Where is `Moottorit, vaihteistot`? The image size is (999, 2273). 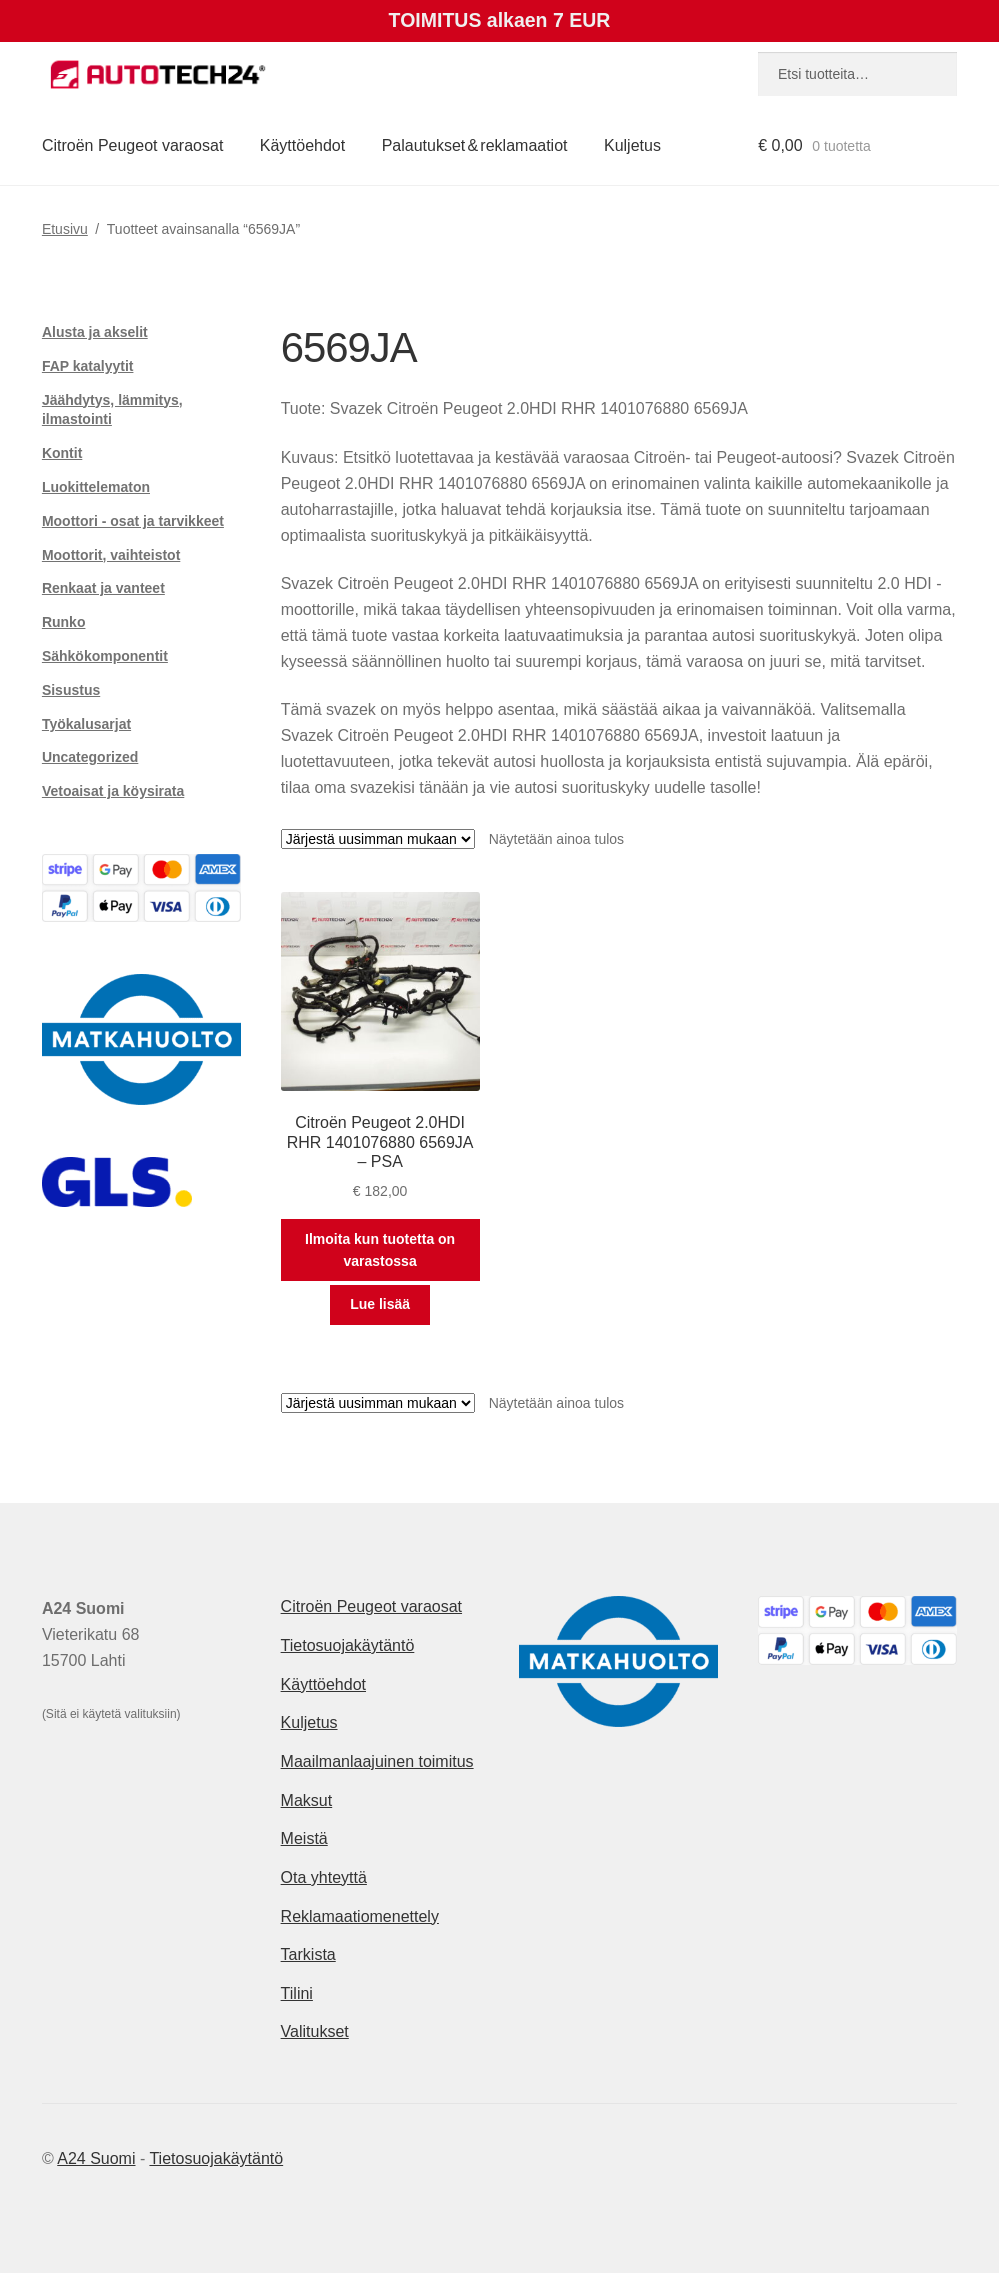 Moottorit, vaihteistot is located at coordinates (111, 555).